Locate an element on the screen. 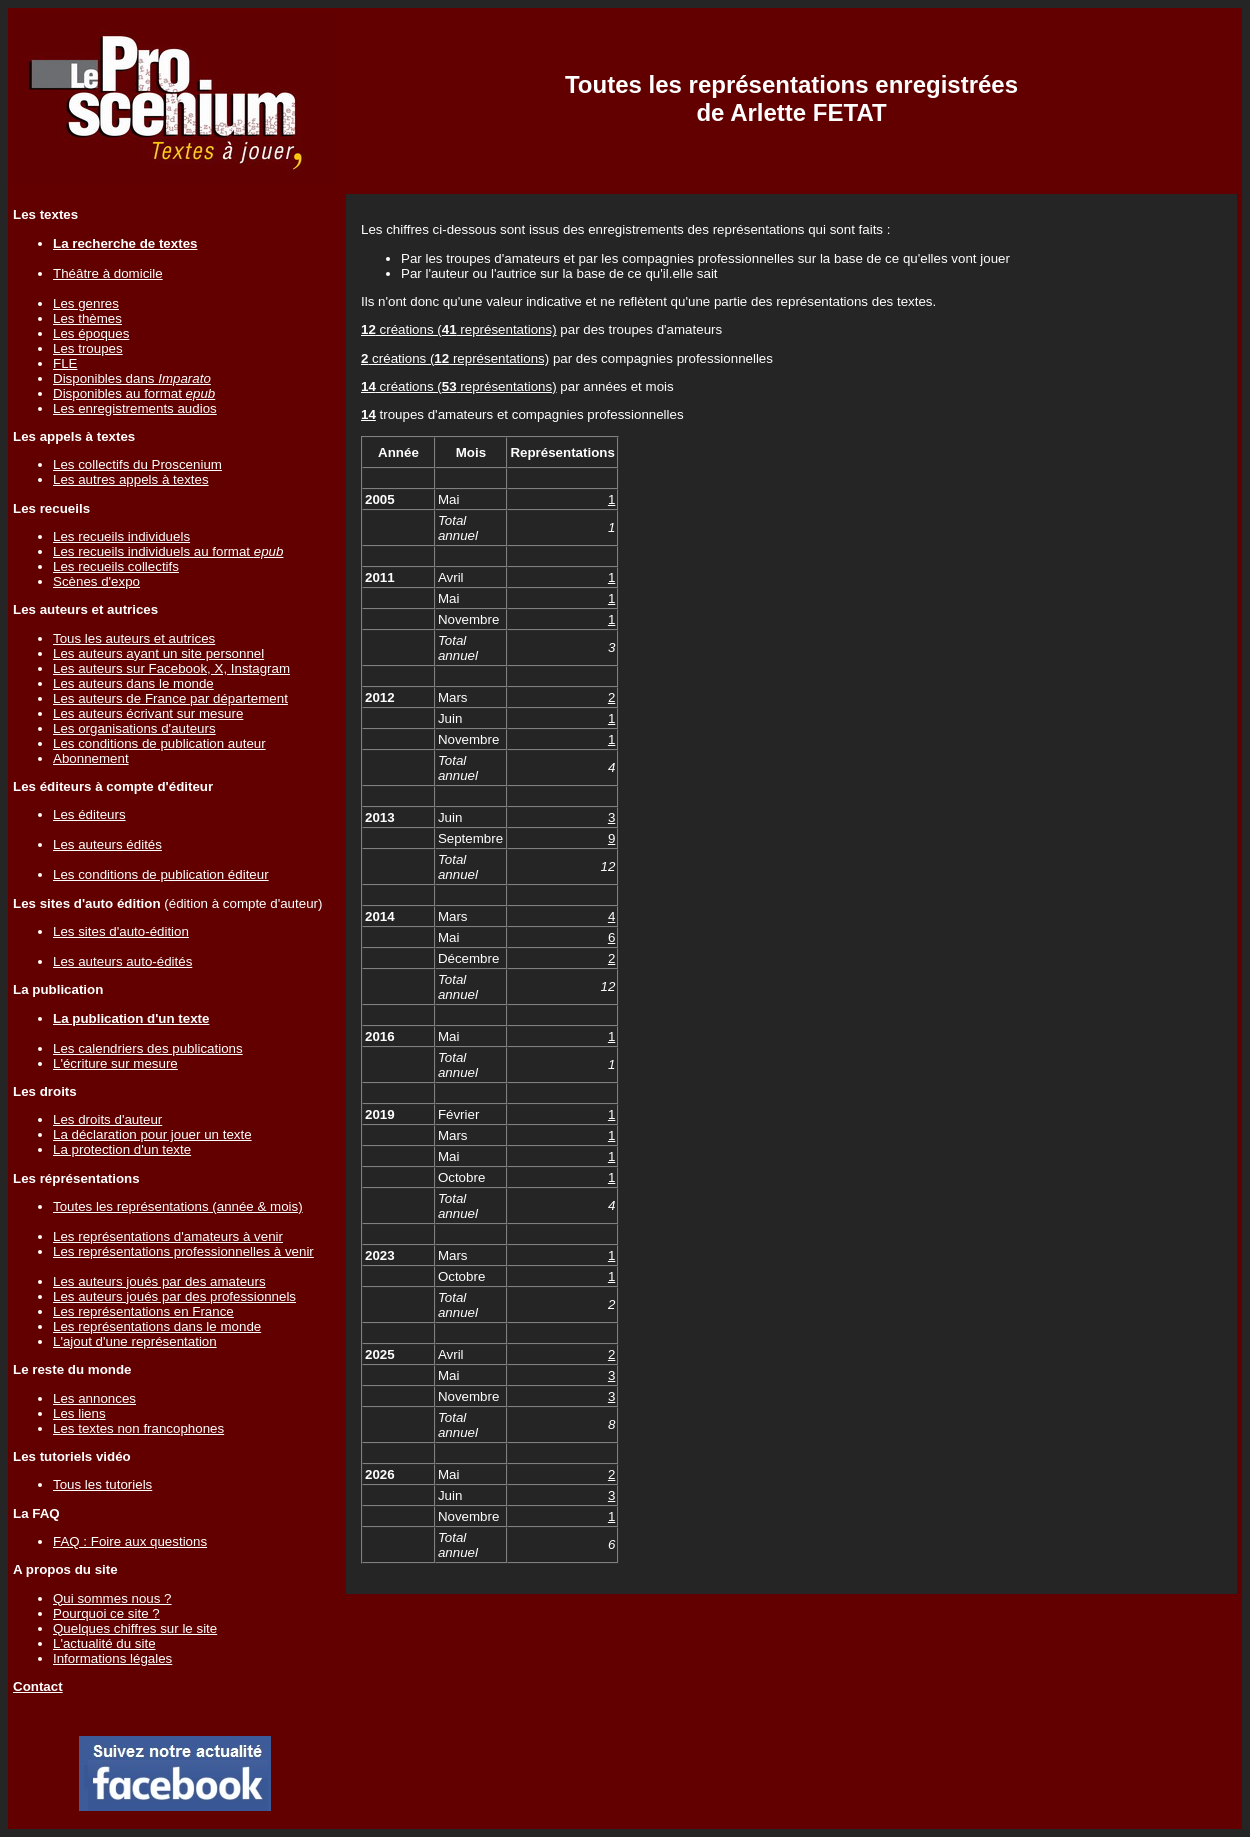  Les auteurs dans le monde is located at coordinates (133, 683).